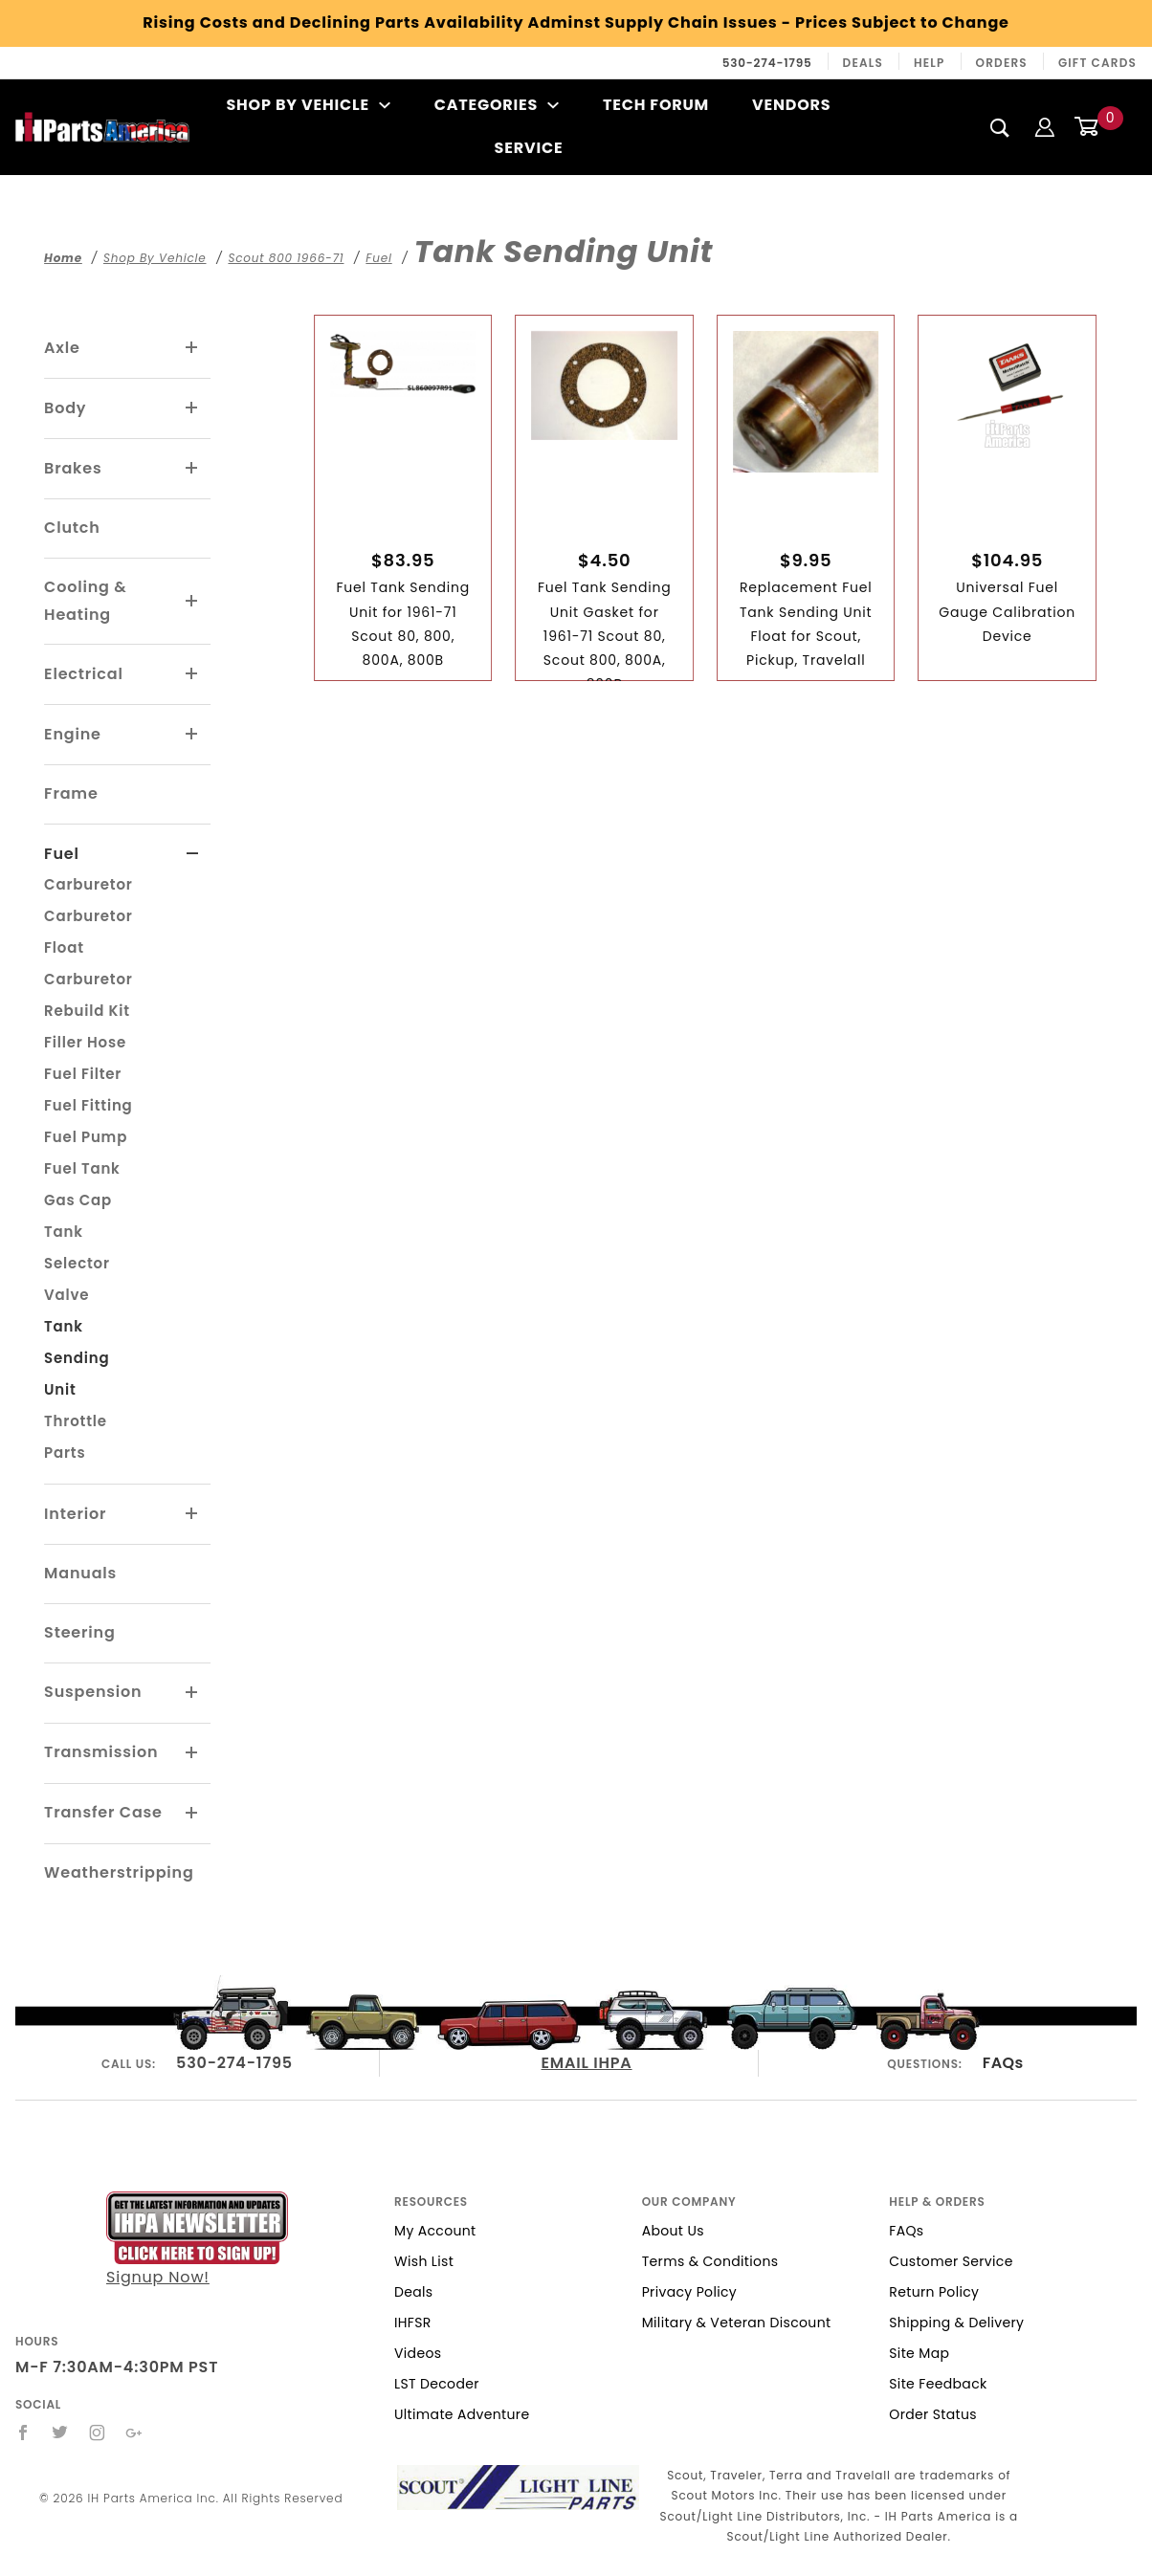  I want to click on Frame, so click(71, 793).